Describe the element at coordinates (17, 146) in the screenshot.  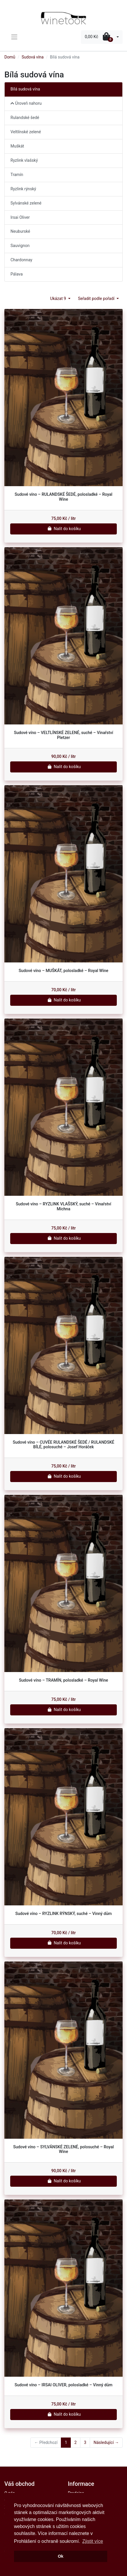
I see `Muškát` at that location.